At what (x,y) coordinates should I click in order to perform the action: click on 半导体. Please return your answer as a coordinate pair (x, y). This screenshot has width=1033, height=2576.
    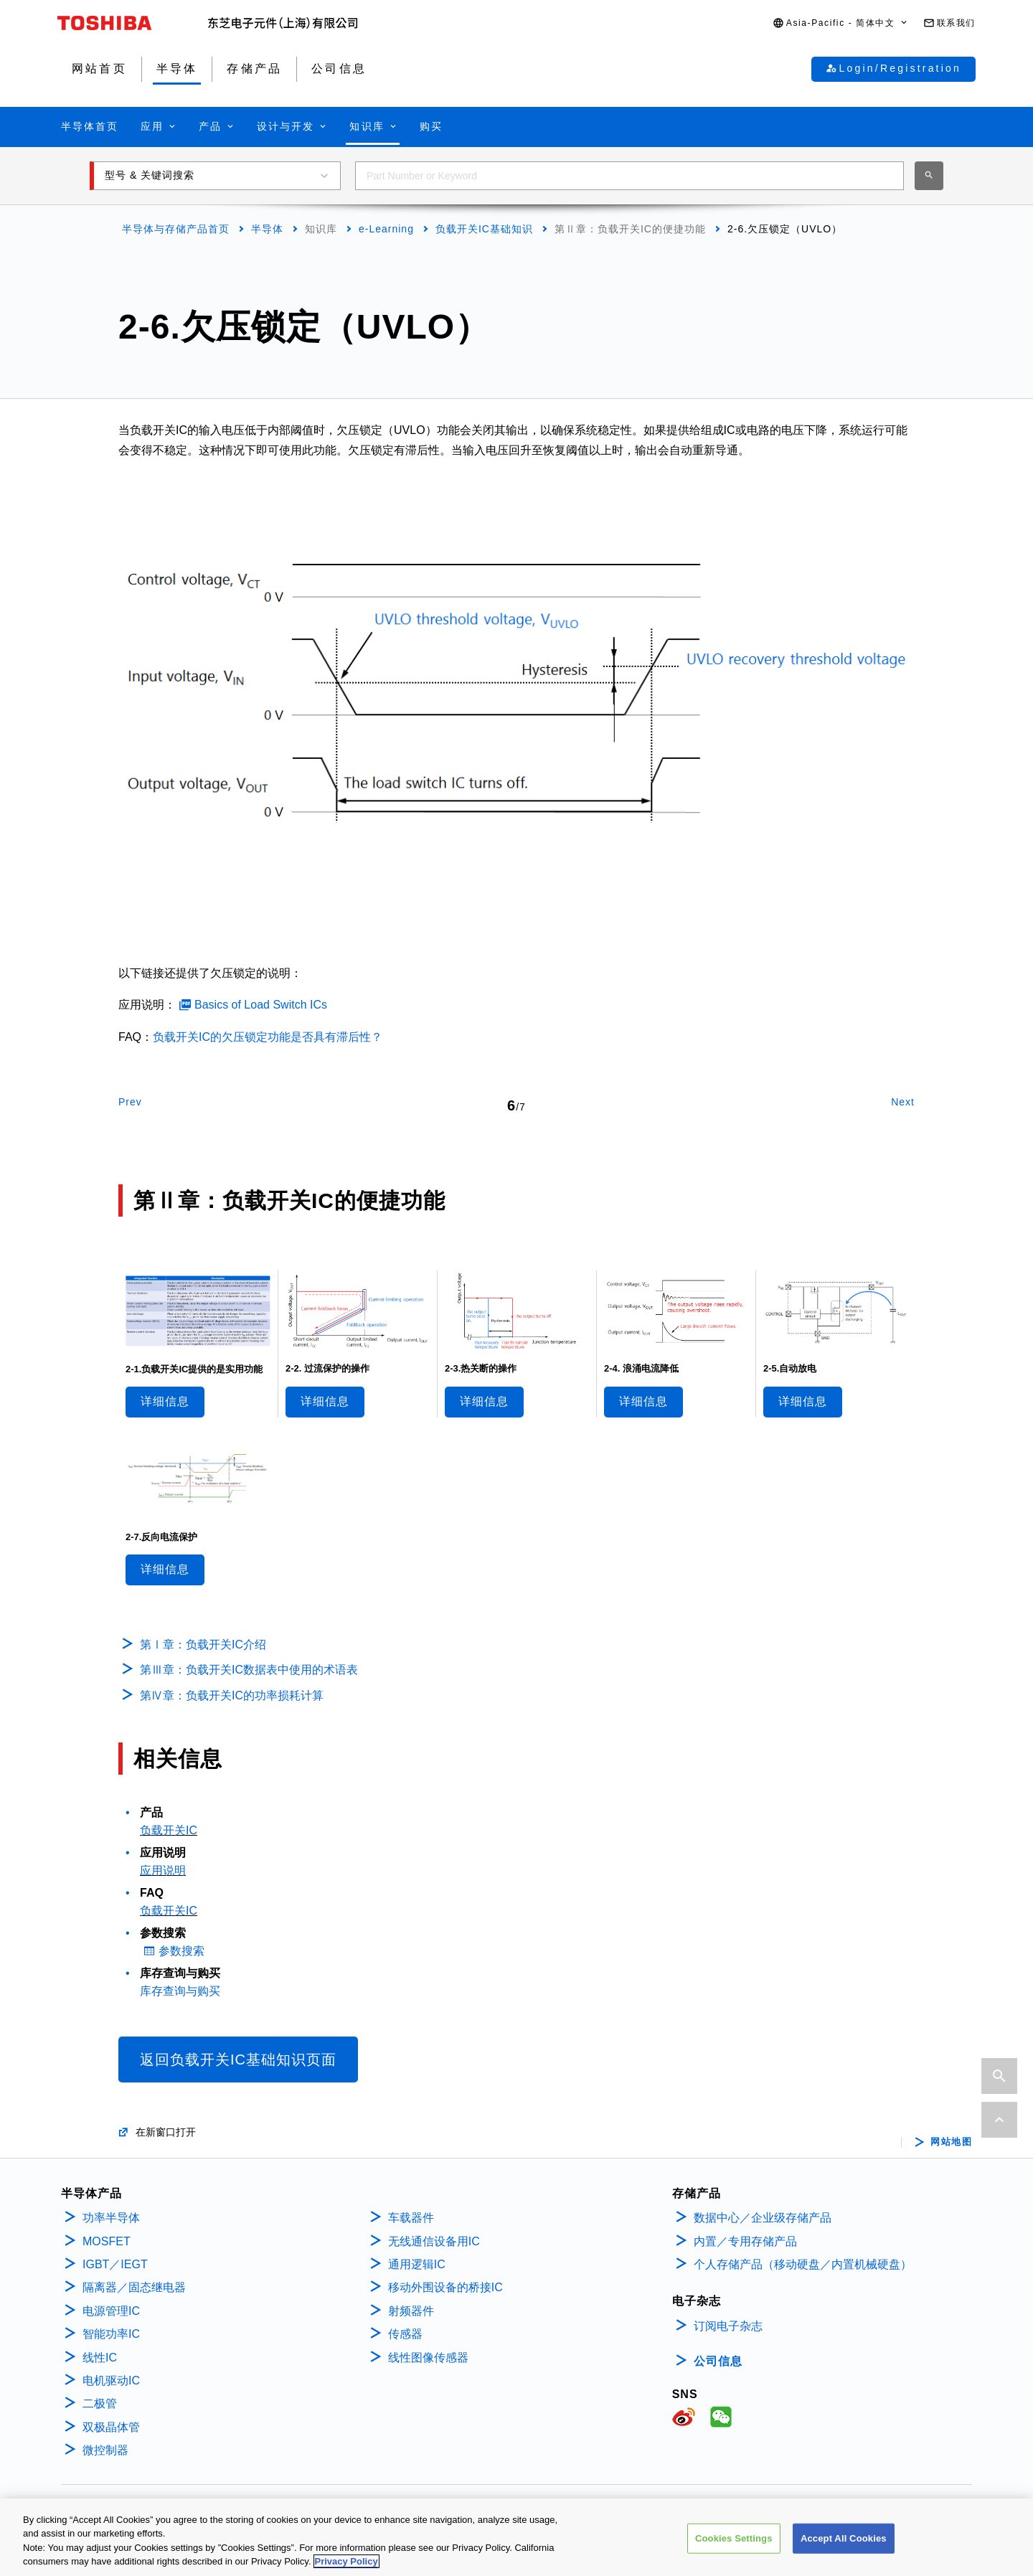
    Looking at the image, I should click on (267, 229).